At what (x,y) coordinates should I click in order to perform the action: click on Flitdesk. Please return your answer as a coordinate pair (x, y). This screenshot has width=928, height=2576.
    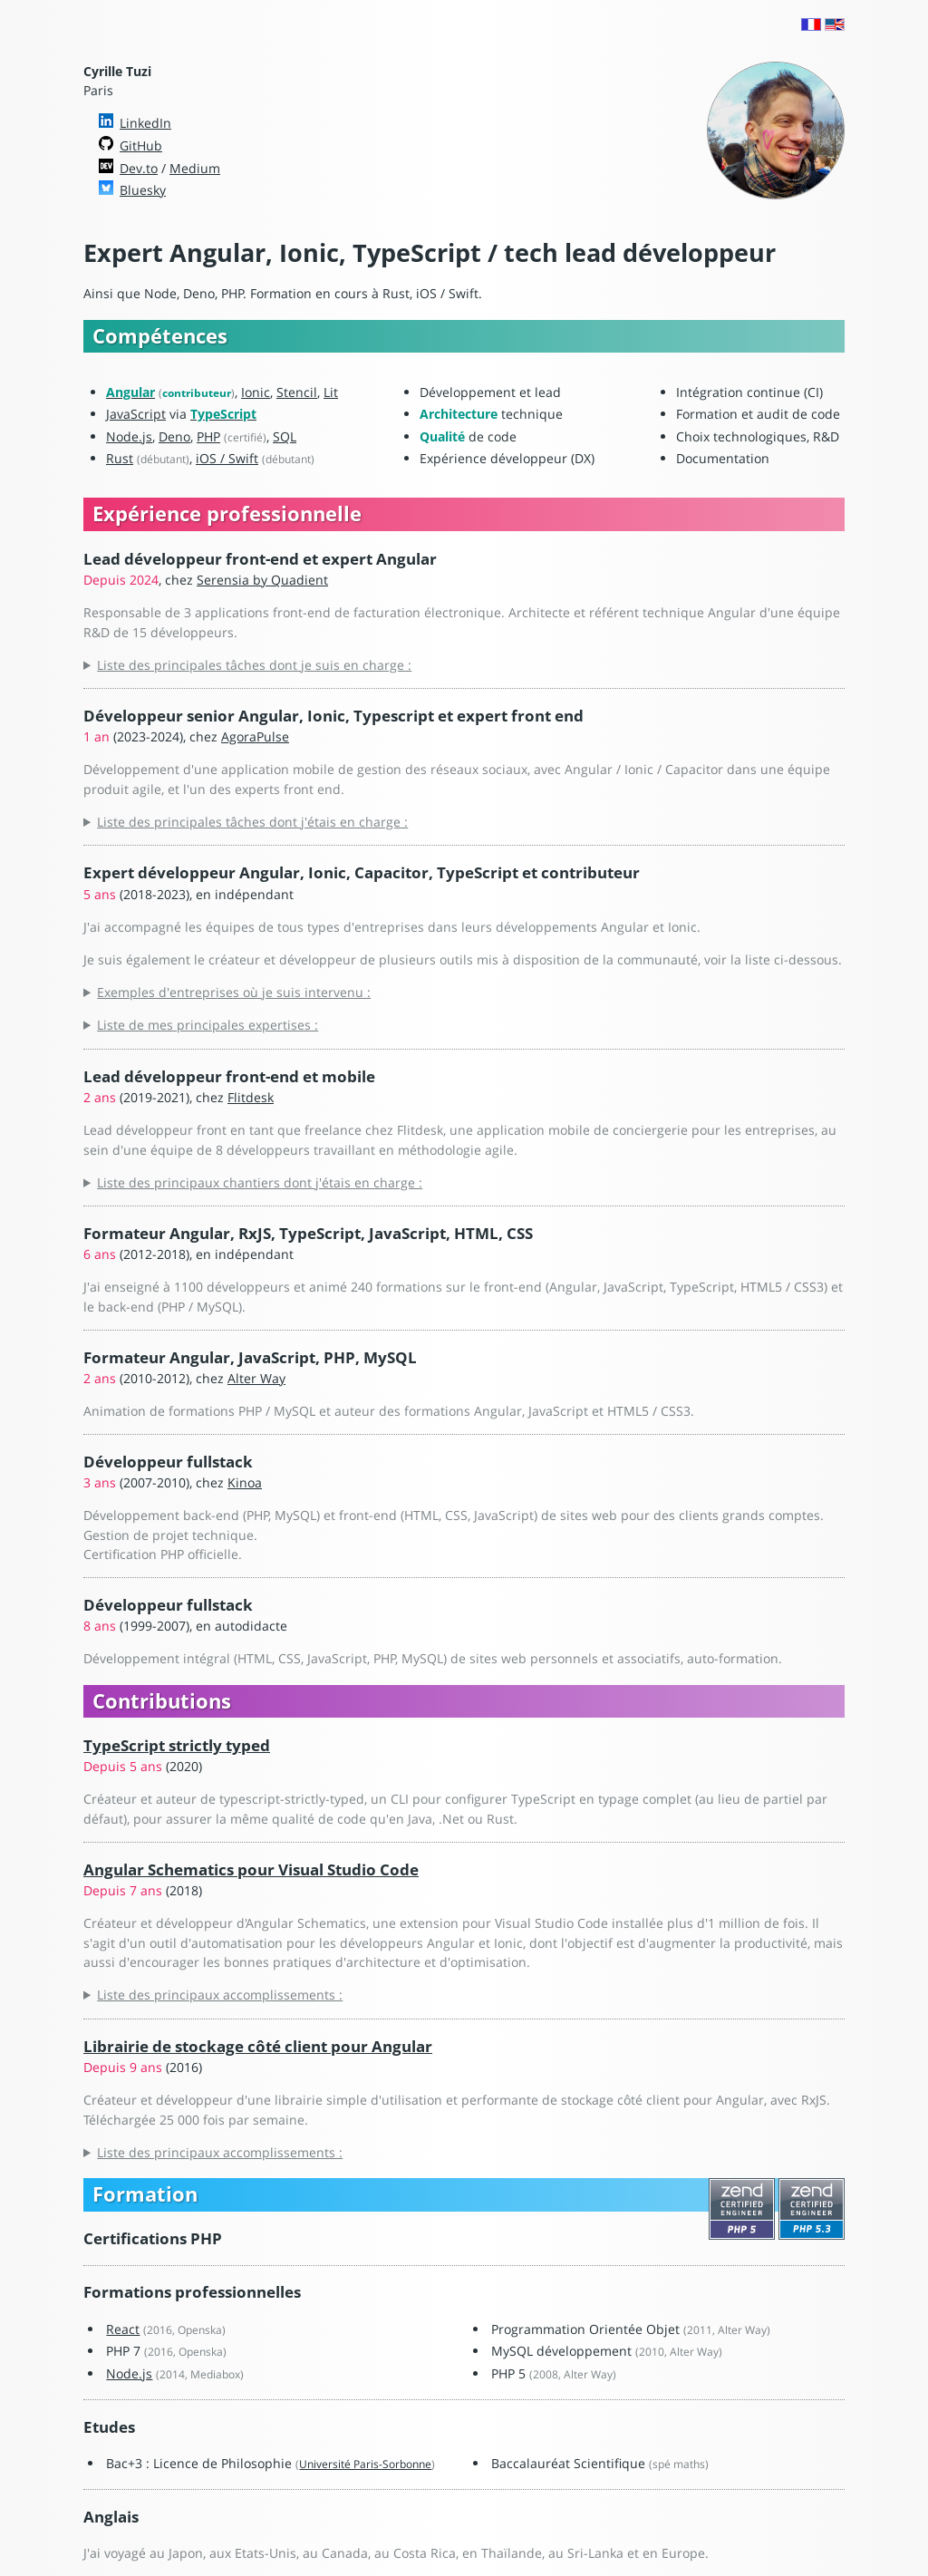
    Looking at the image, I should click on (250, 1097).